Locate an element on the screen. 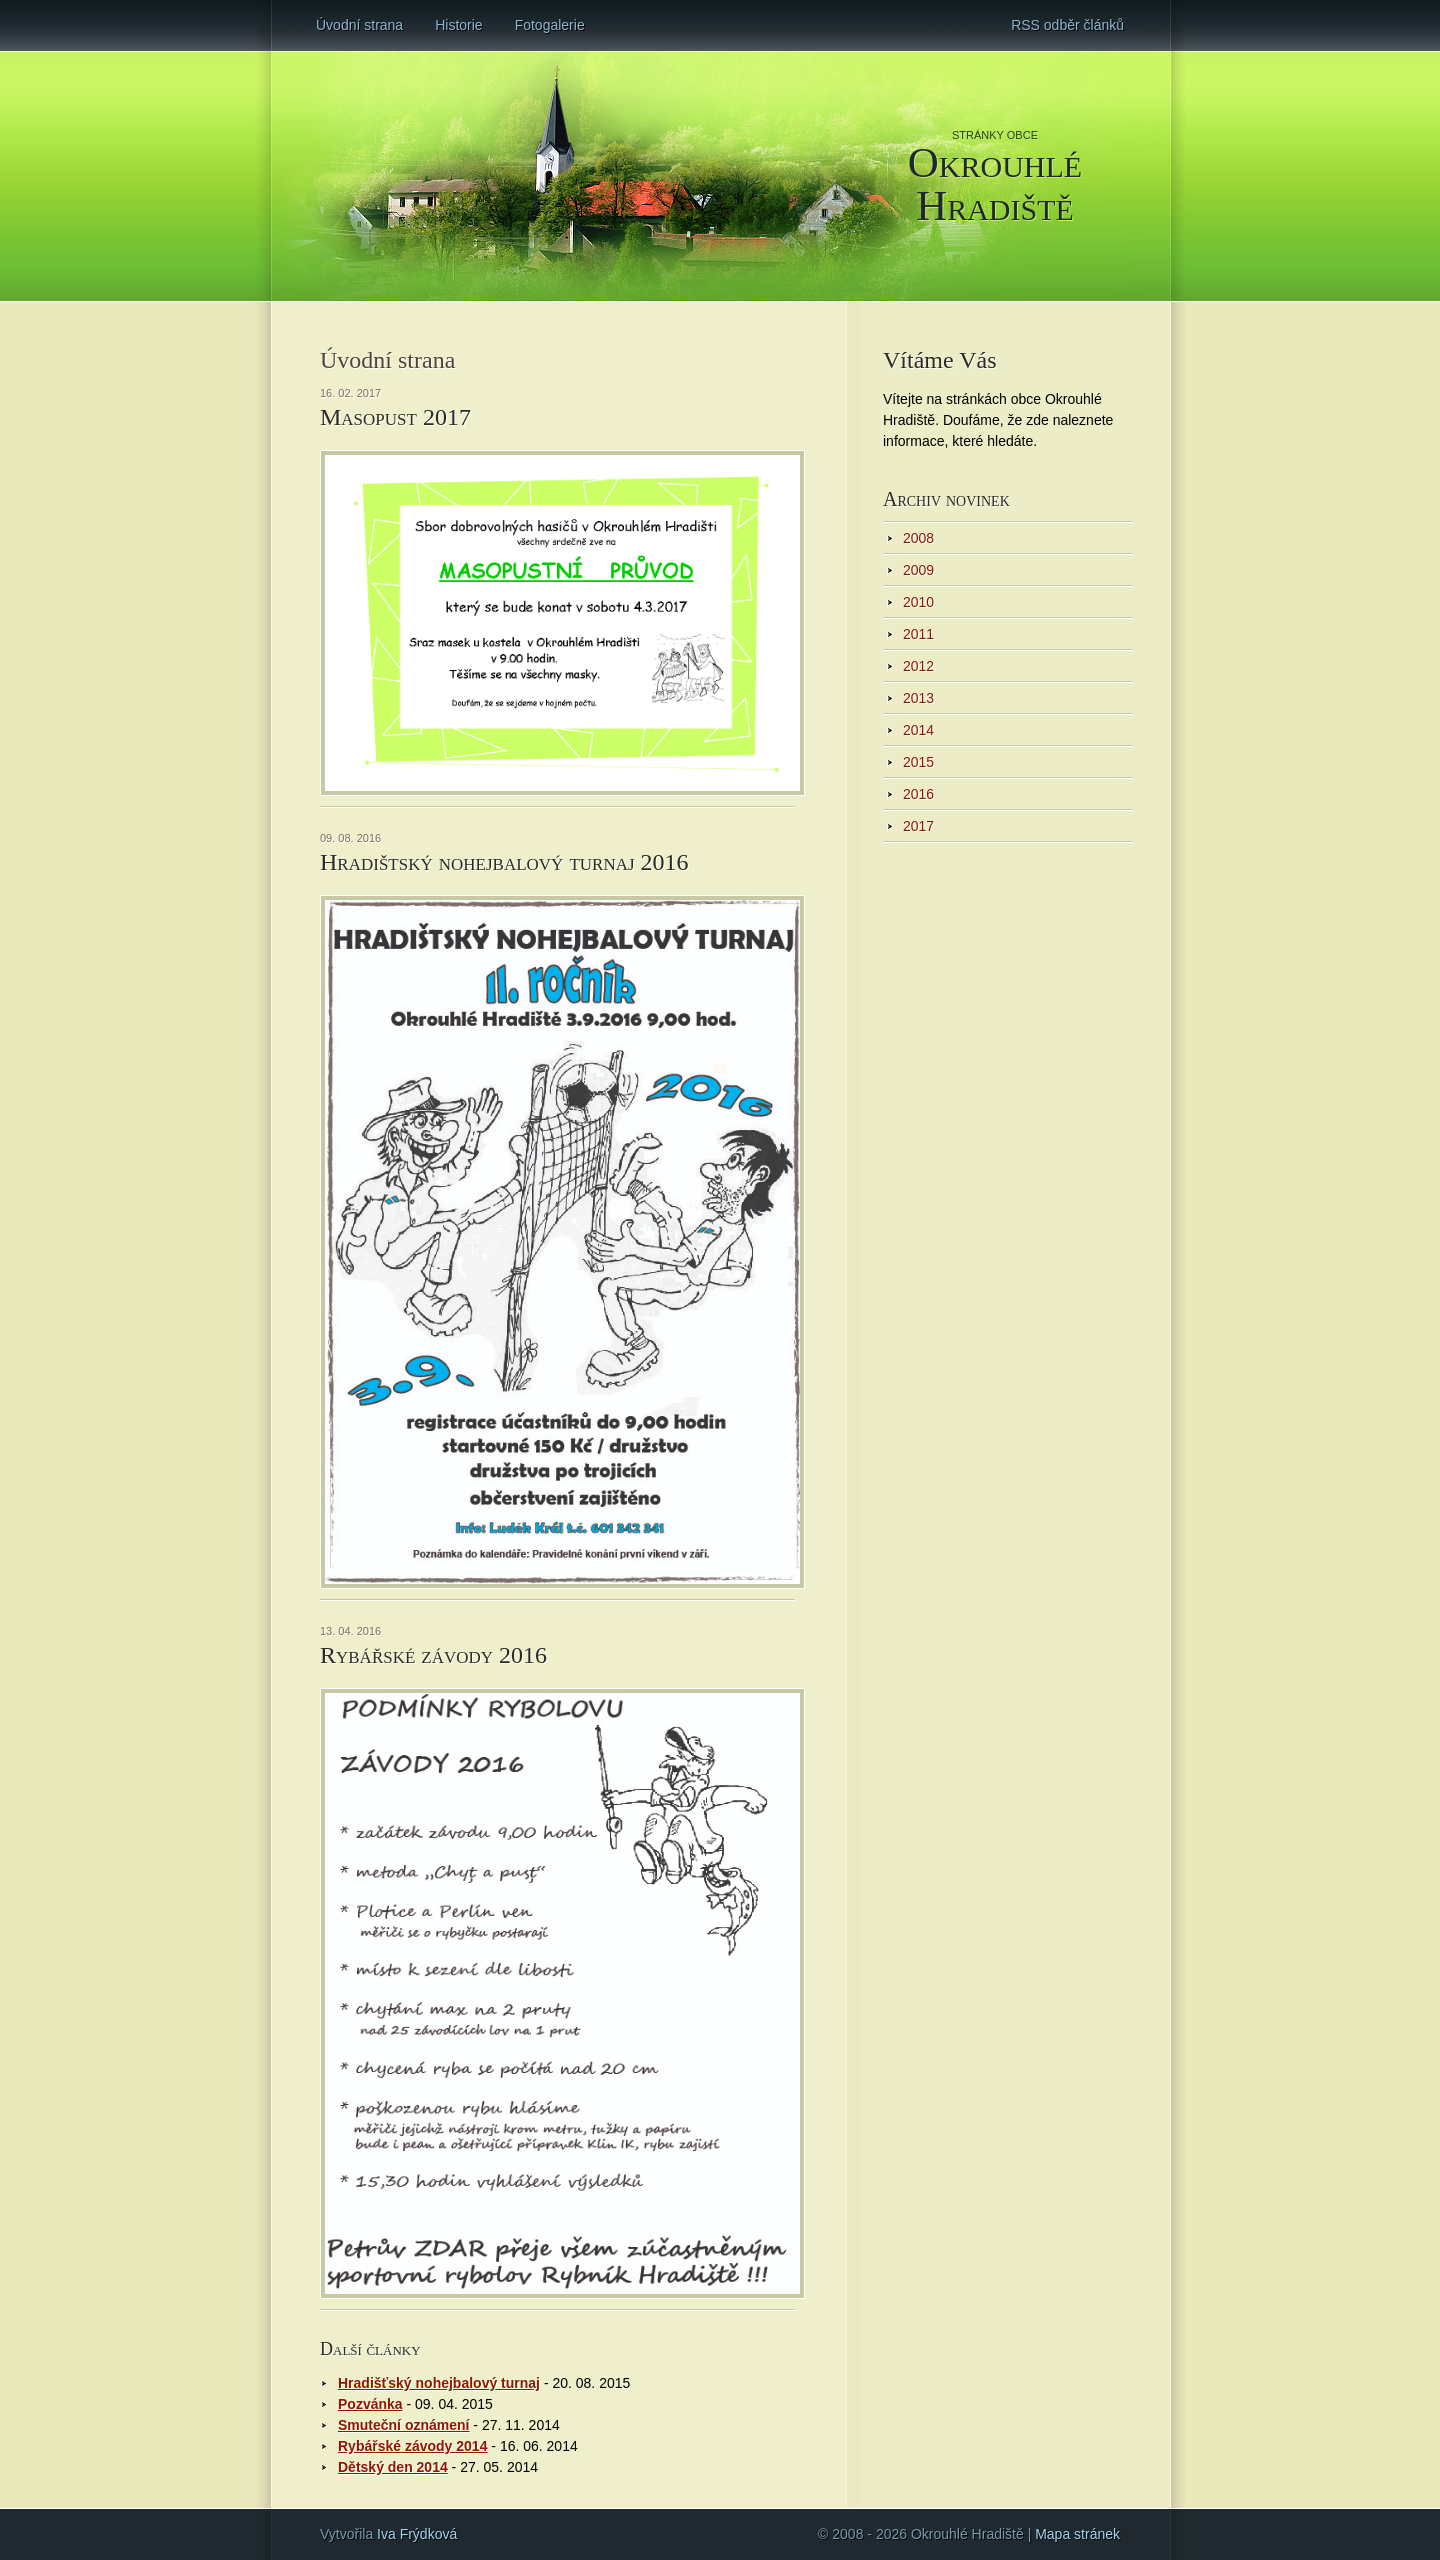 The height and width of the screenshot is (2560, 1440). 2011 is located at coordinates (918, 634).